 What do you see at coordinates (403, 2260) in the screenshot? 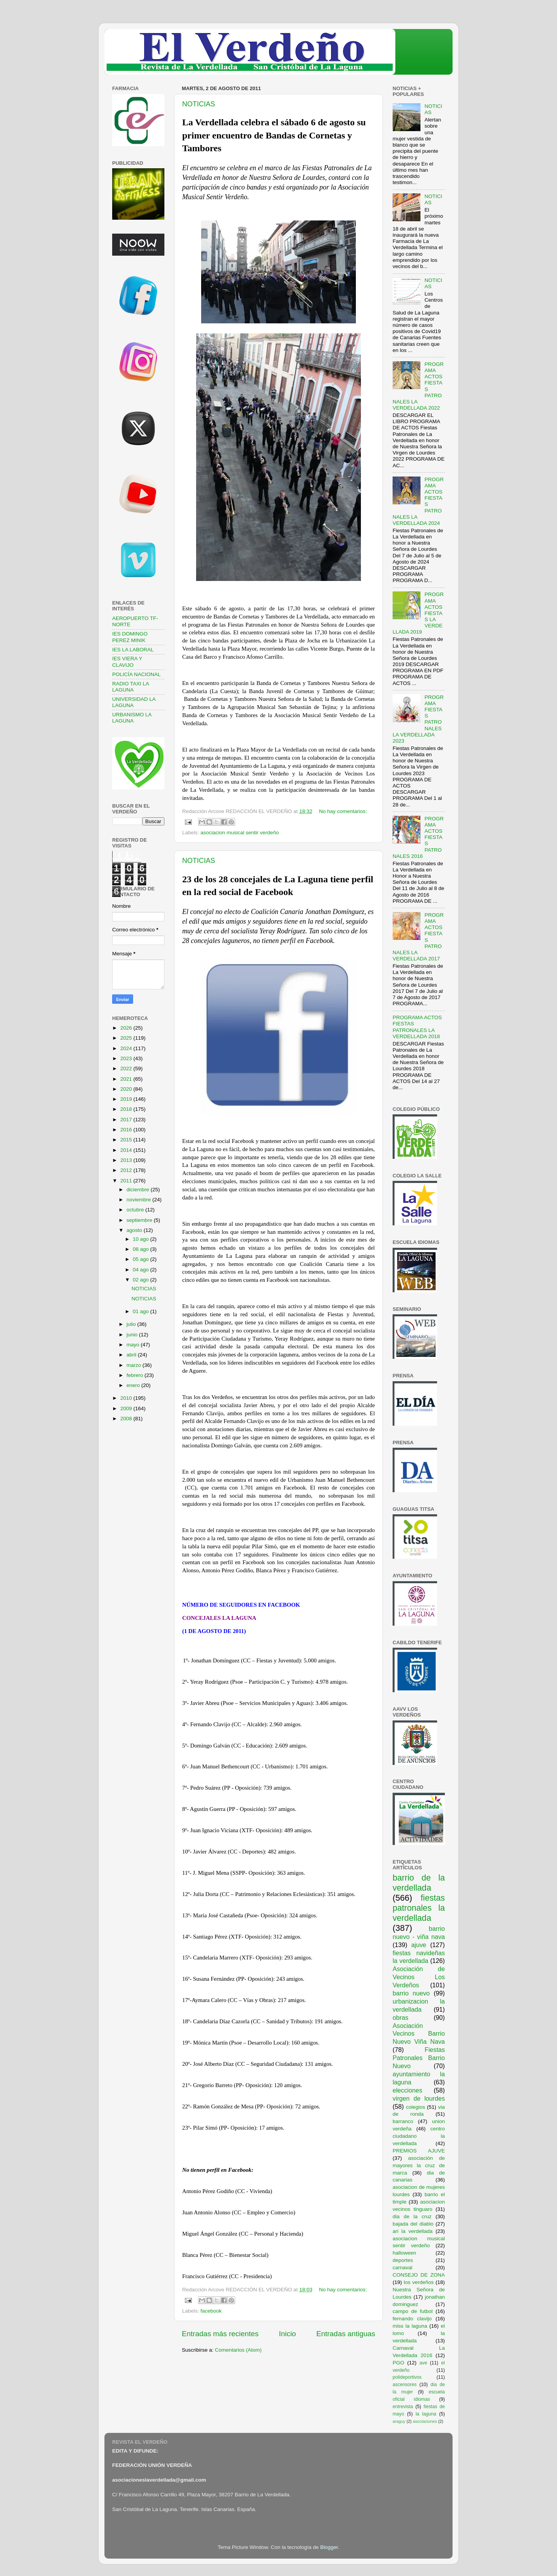
I see `deportes` at bounding box center [403, 2260].